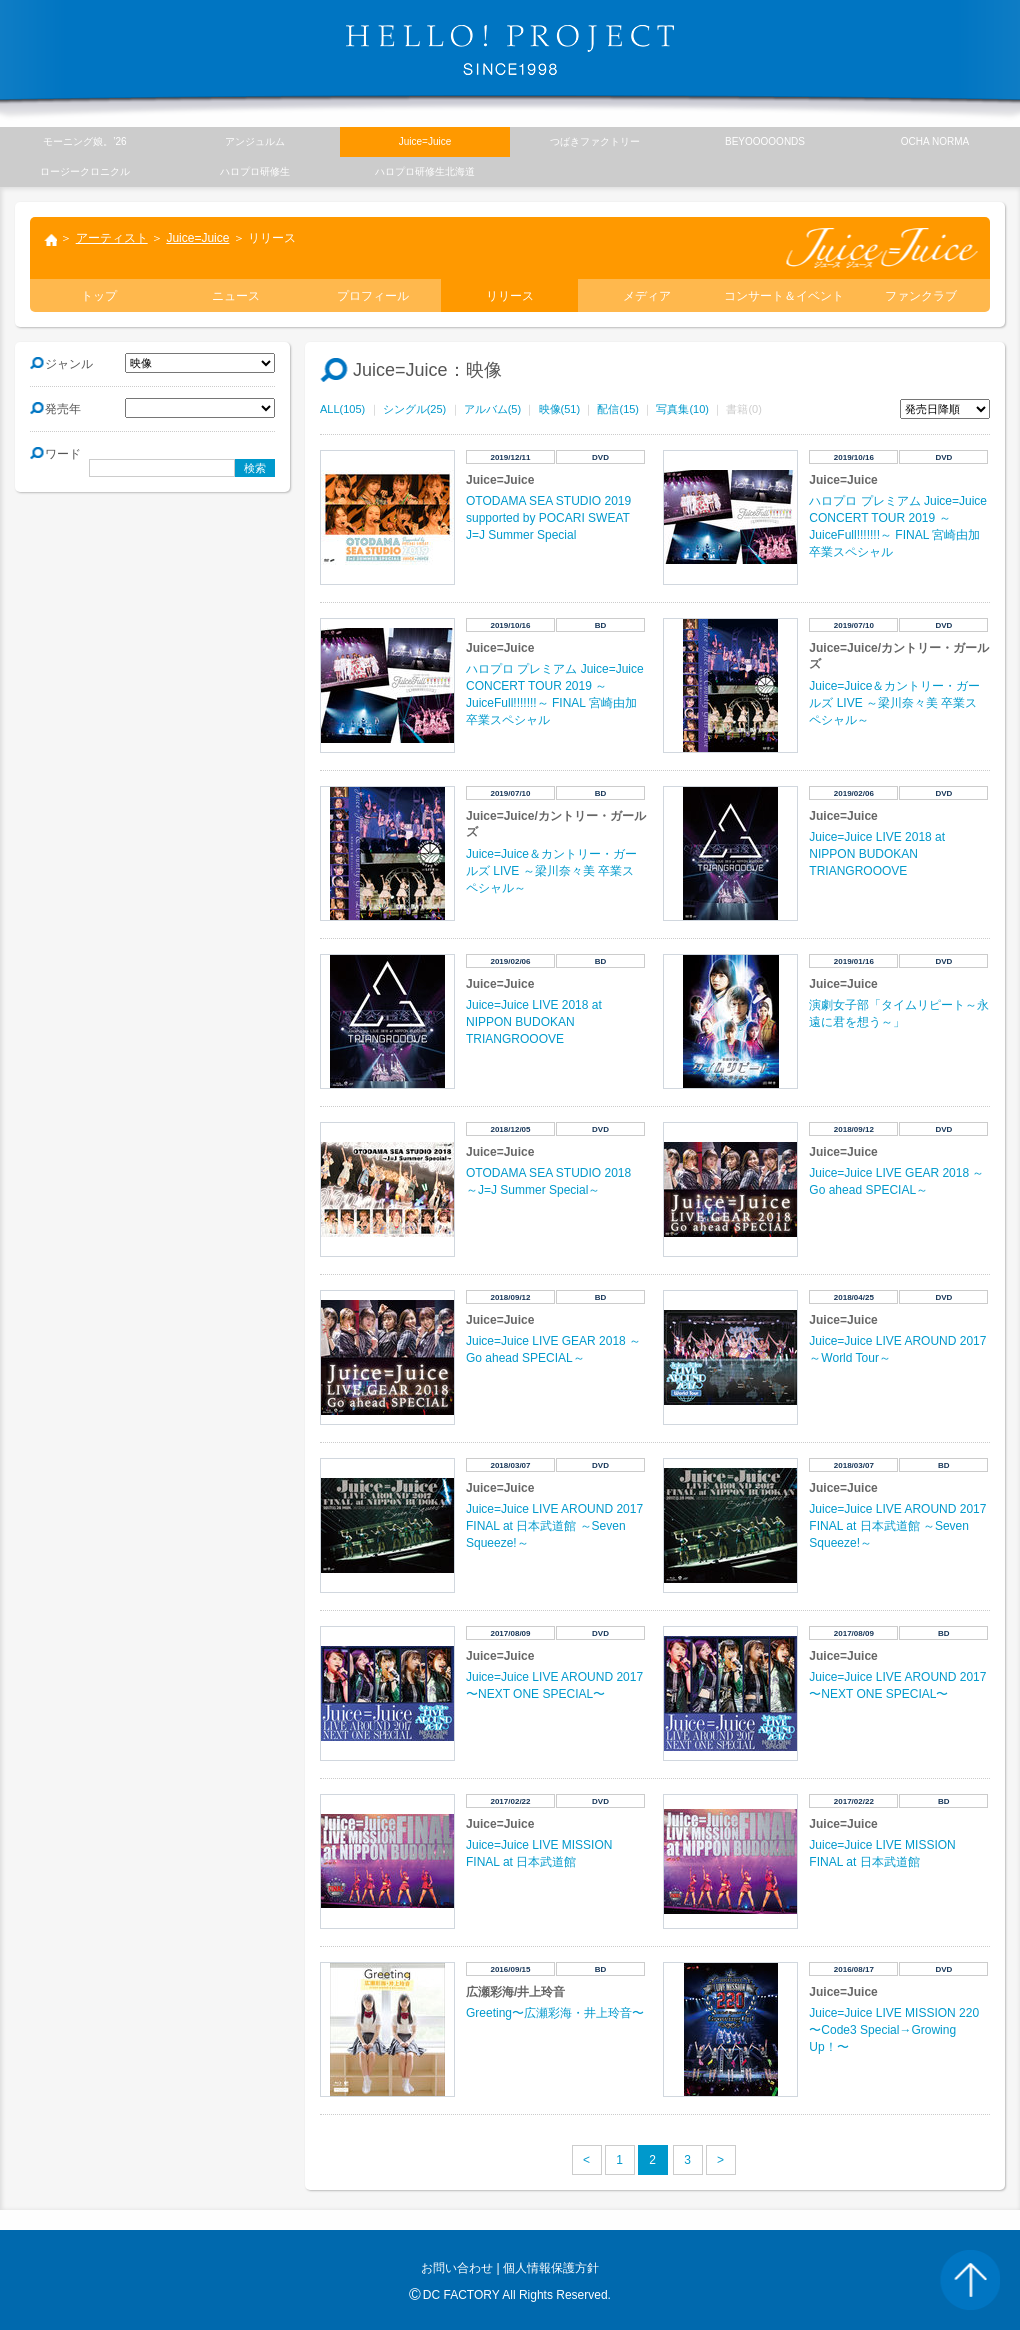 Image resolution: width=1020 pixels, height=2330 pixels. I want to click on モーニング娘。’26, so click(84, 141).